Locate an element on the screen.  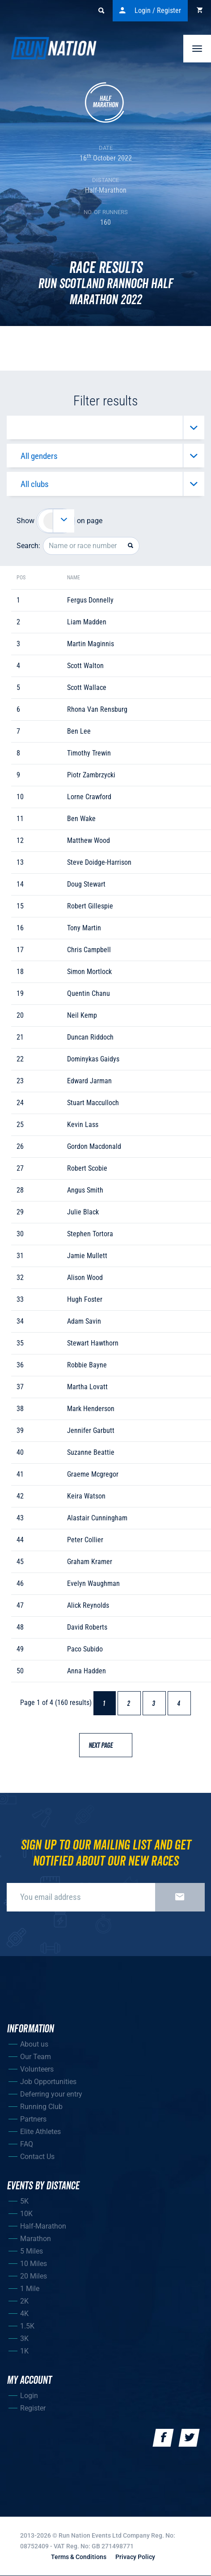
keira watson is located at coordinates (86, 1496).